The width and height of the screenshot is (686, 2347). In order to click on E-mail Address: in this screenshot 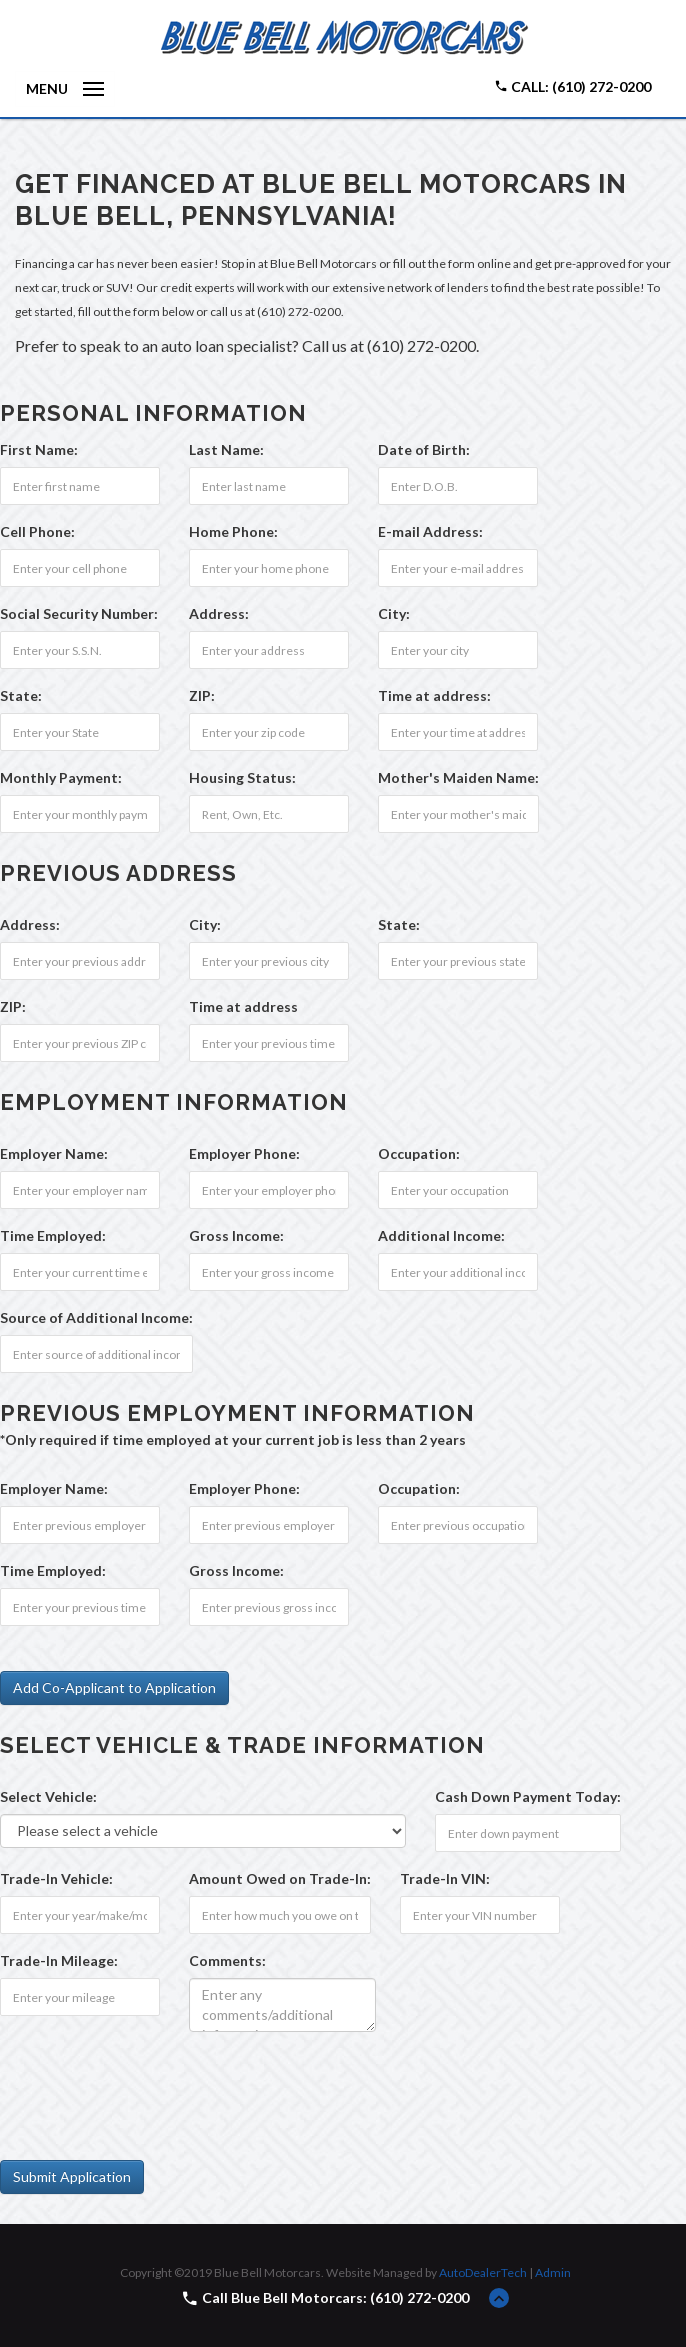, I will do `click(430, 531)`.